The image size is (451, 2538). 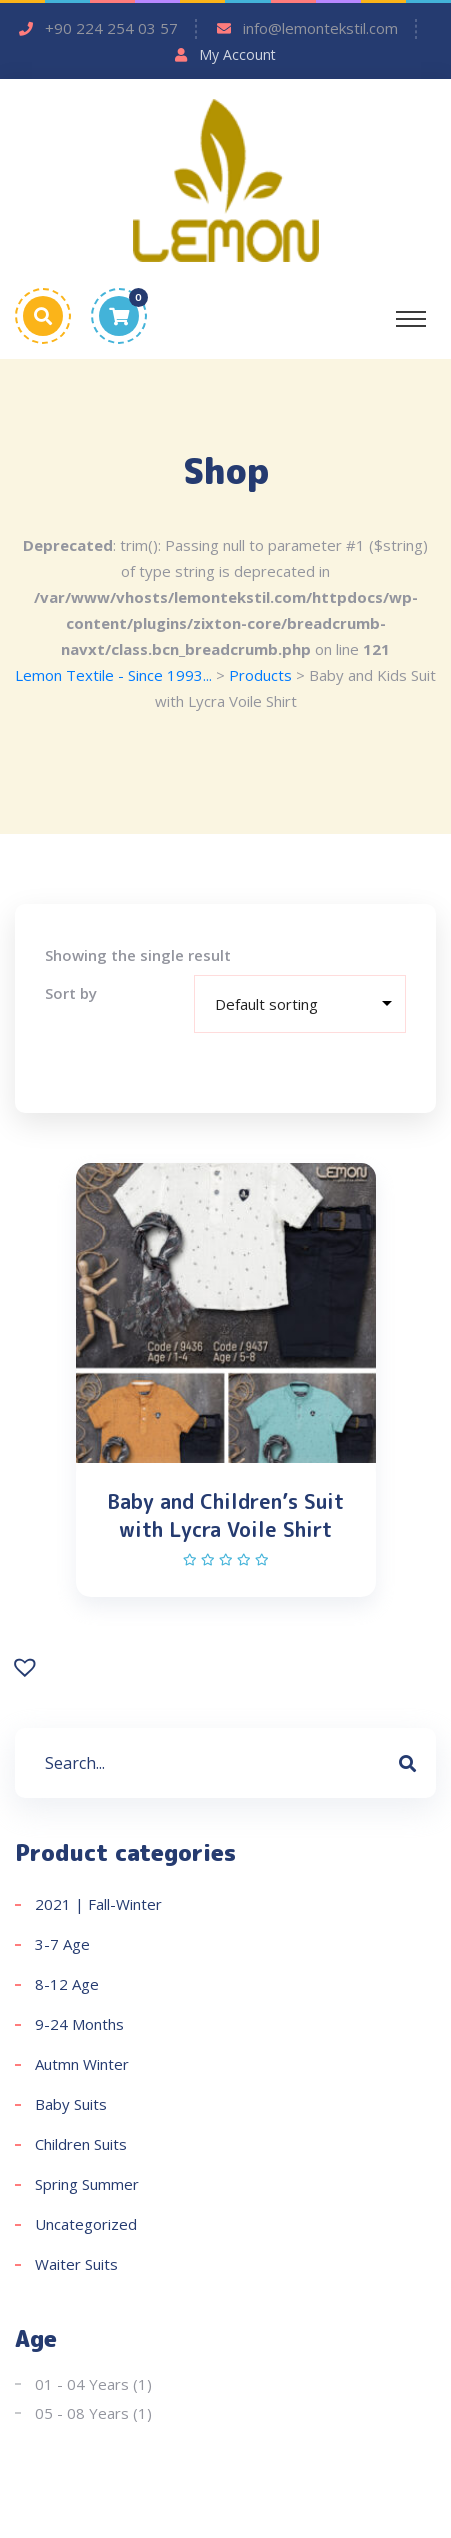 I want to click on 05 - 08 Years, so click(x=82, y=2413).